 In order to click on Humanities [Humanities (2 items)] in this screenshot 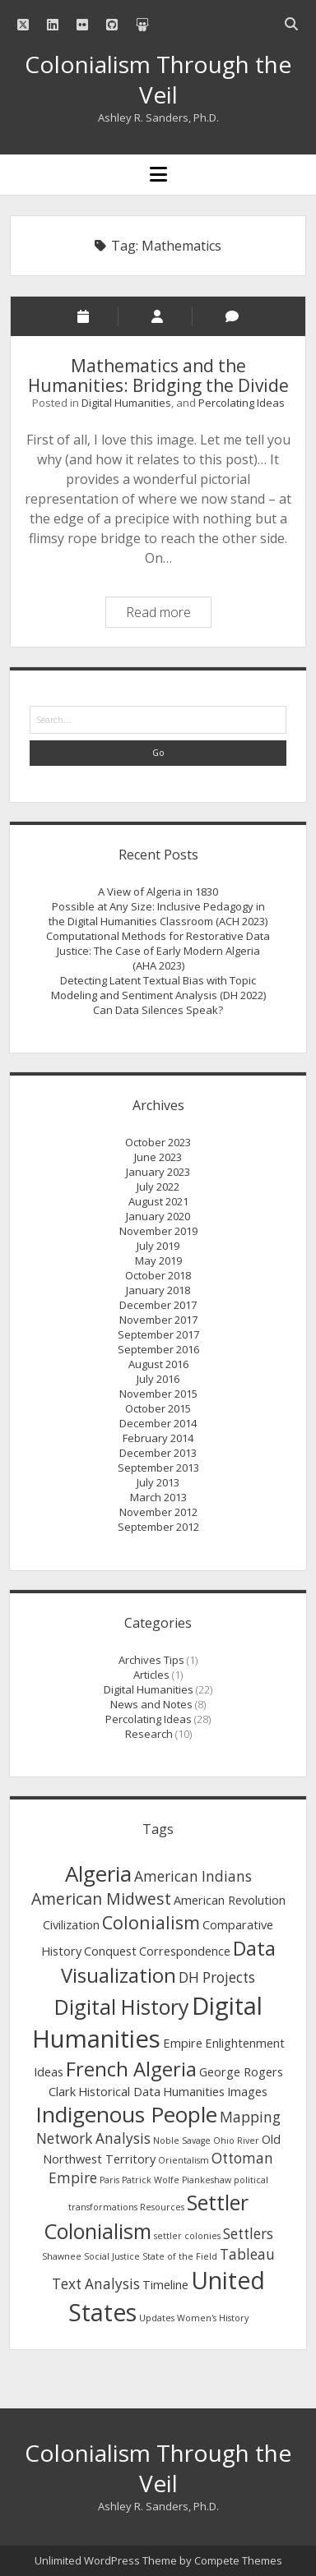, I will do `click(194, 2091)`.